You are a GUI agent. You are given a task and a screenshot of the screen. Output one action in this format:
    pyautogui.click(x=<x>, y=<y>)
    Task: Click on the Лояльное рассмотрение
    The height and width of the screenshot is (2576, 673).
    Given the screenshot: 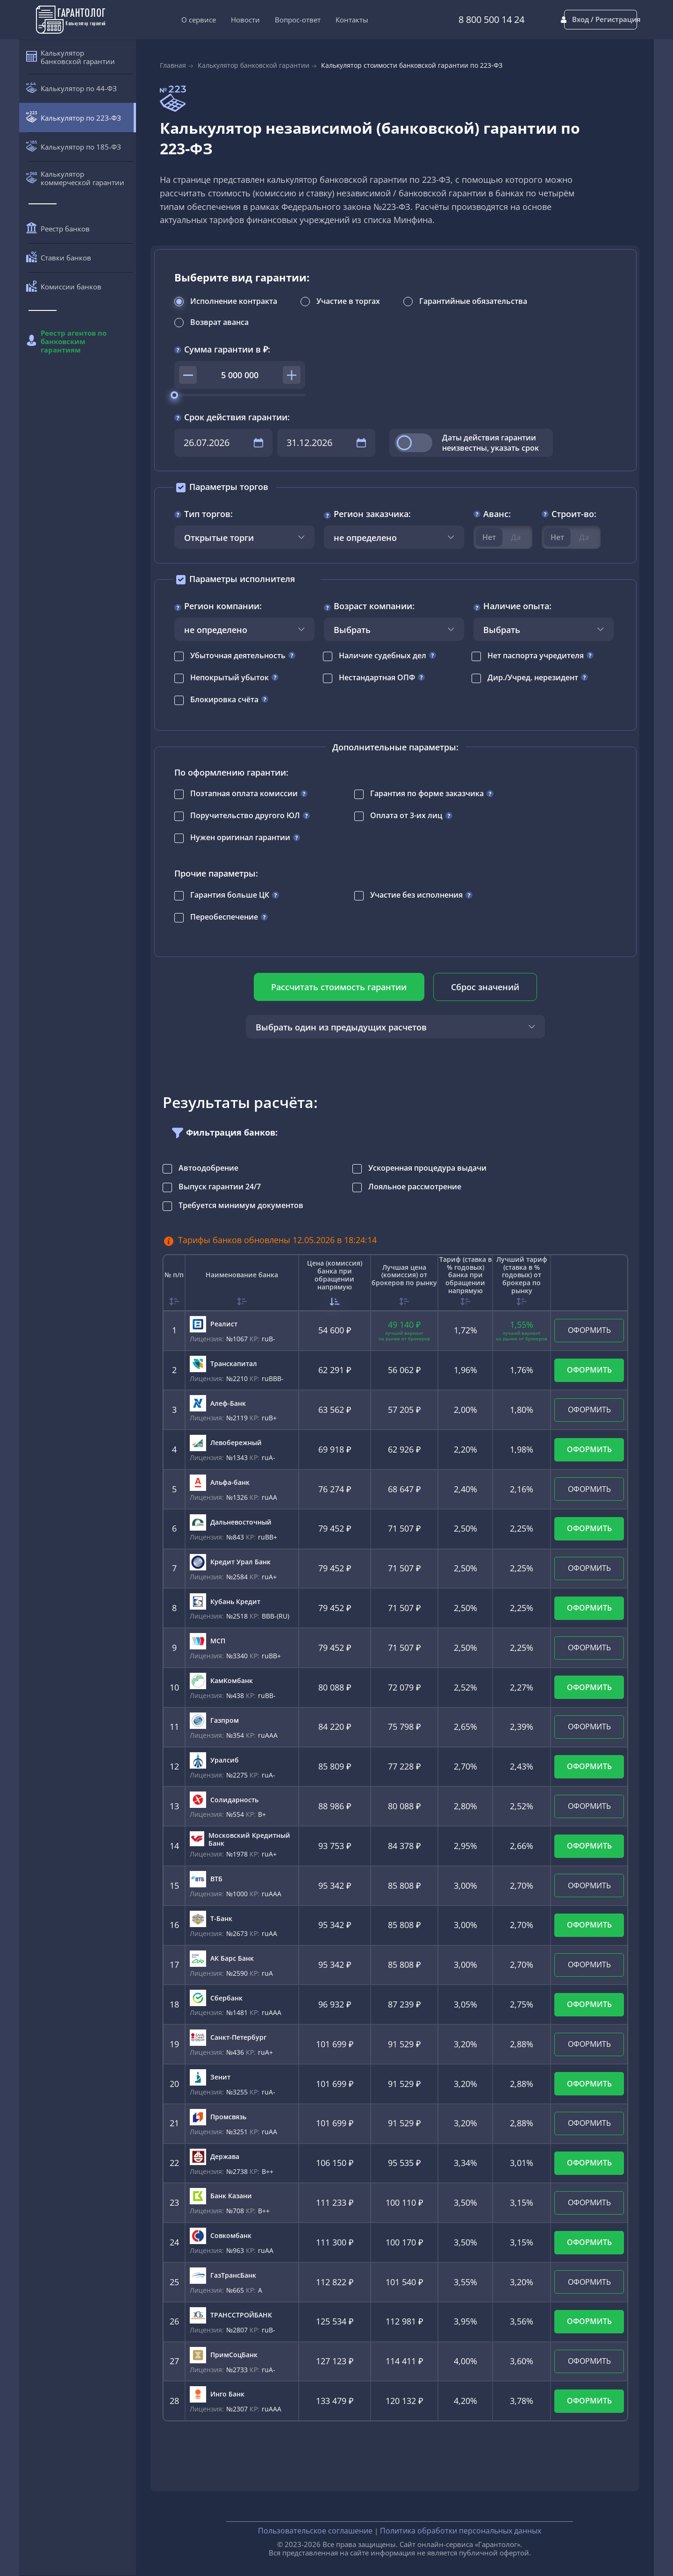 What is the action you would take?
    pyautogui.click(x=414, y=1186)
    